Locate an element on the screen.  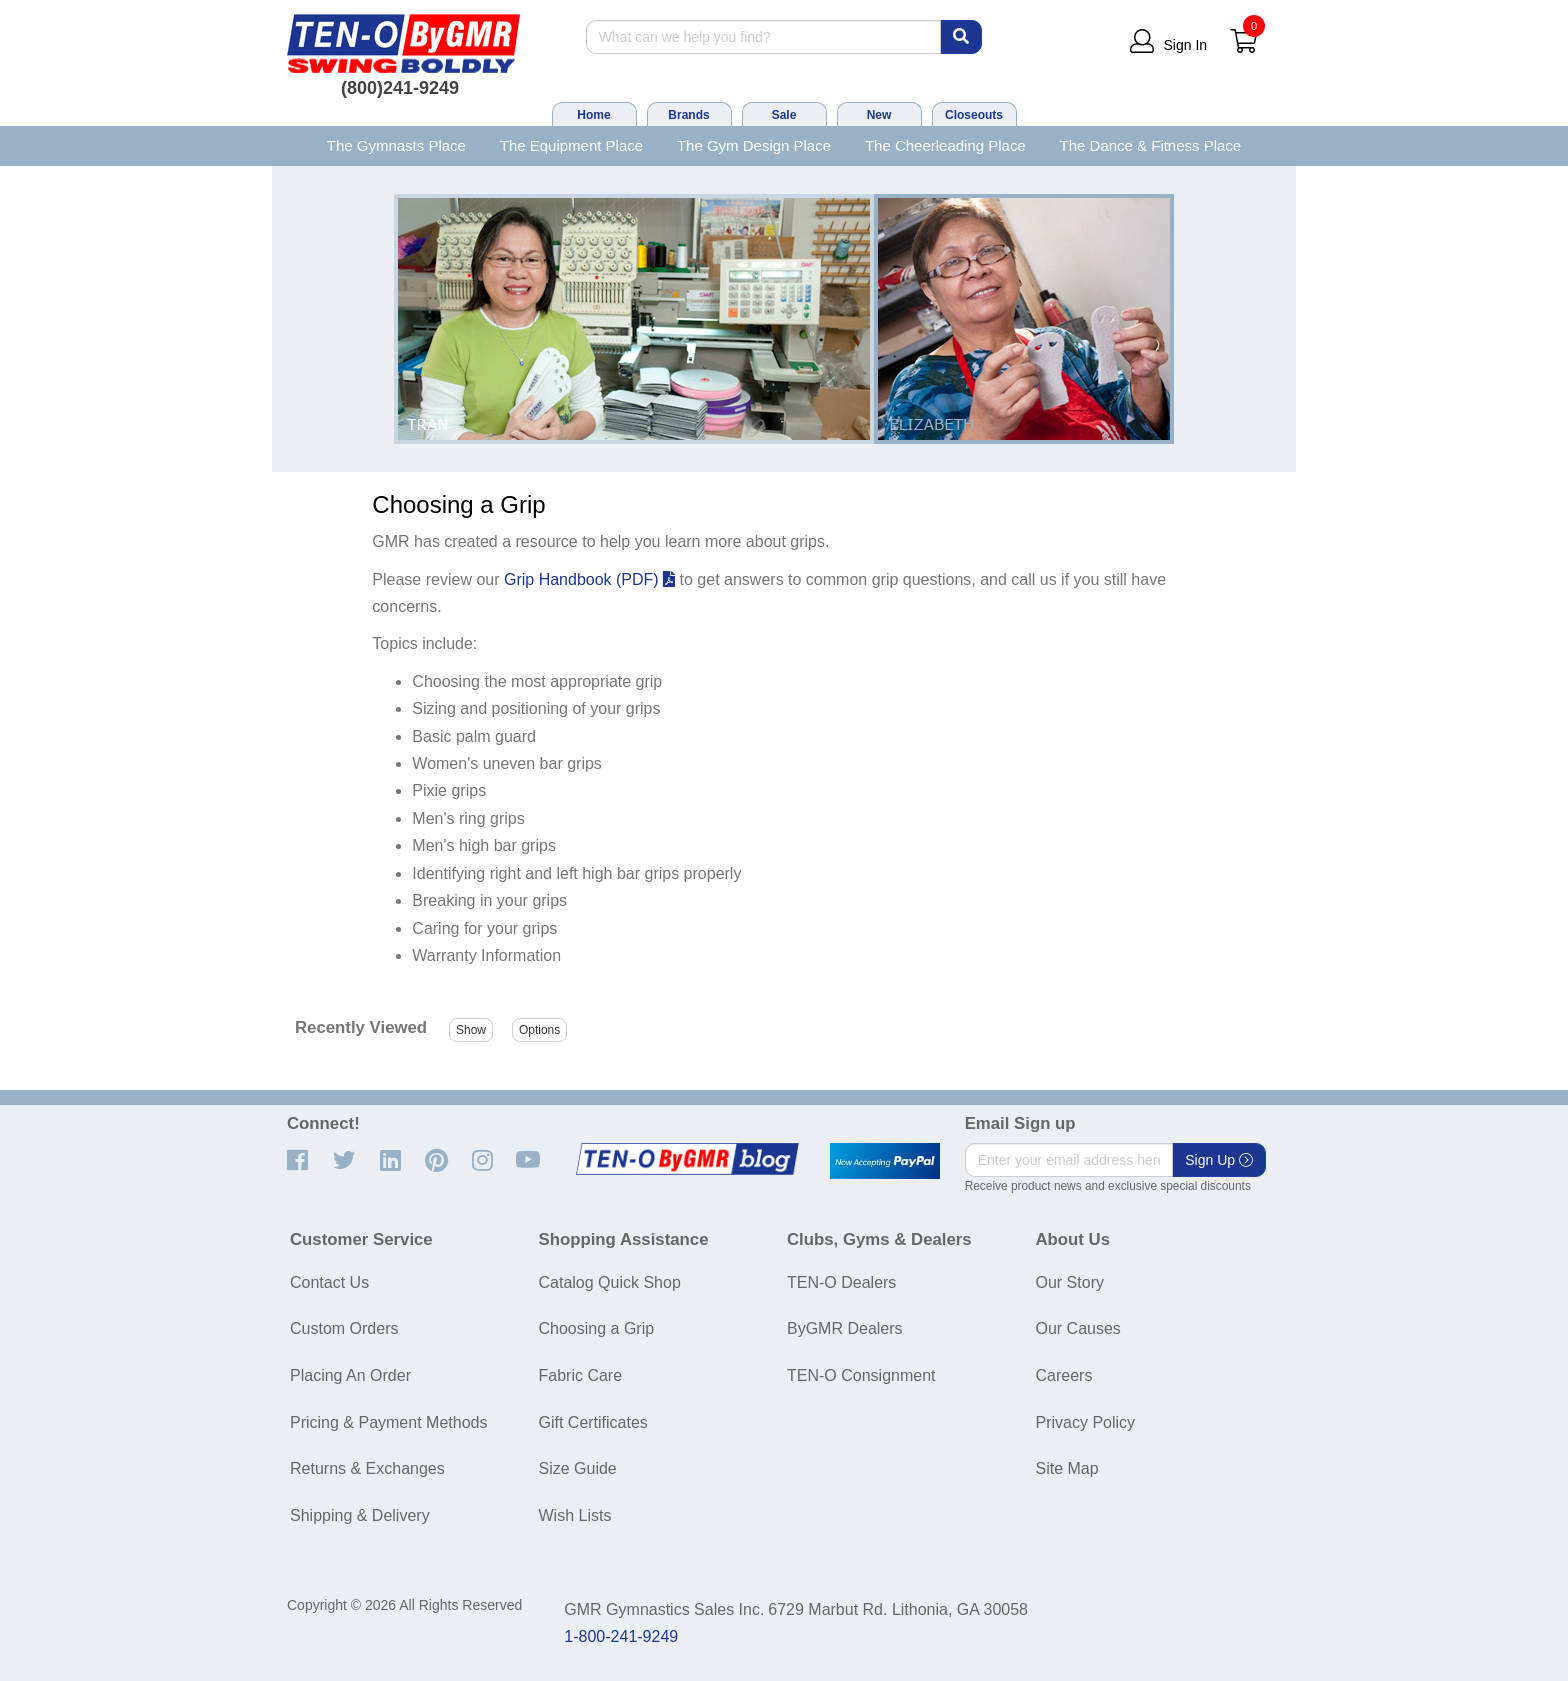
Choosing a Grip is located at coordinates (597, 1328).